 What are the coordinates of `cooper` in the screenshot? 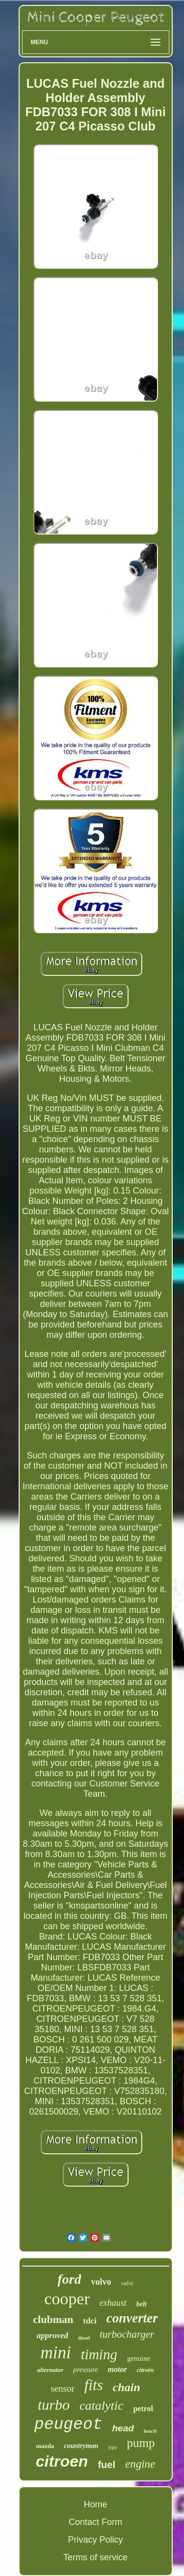 It's located at (67, 2299).